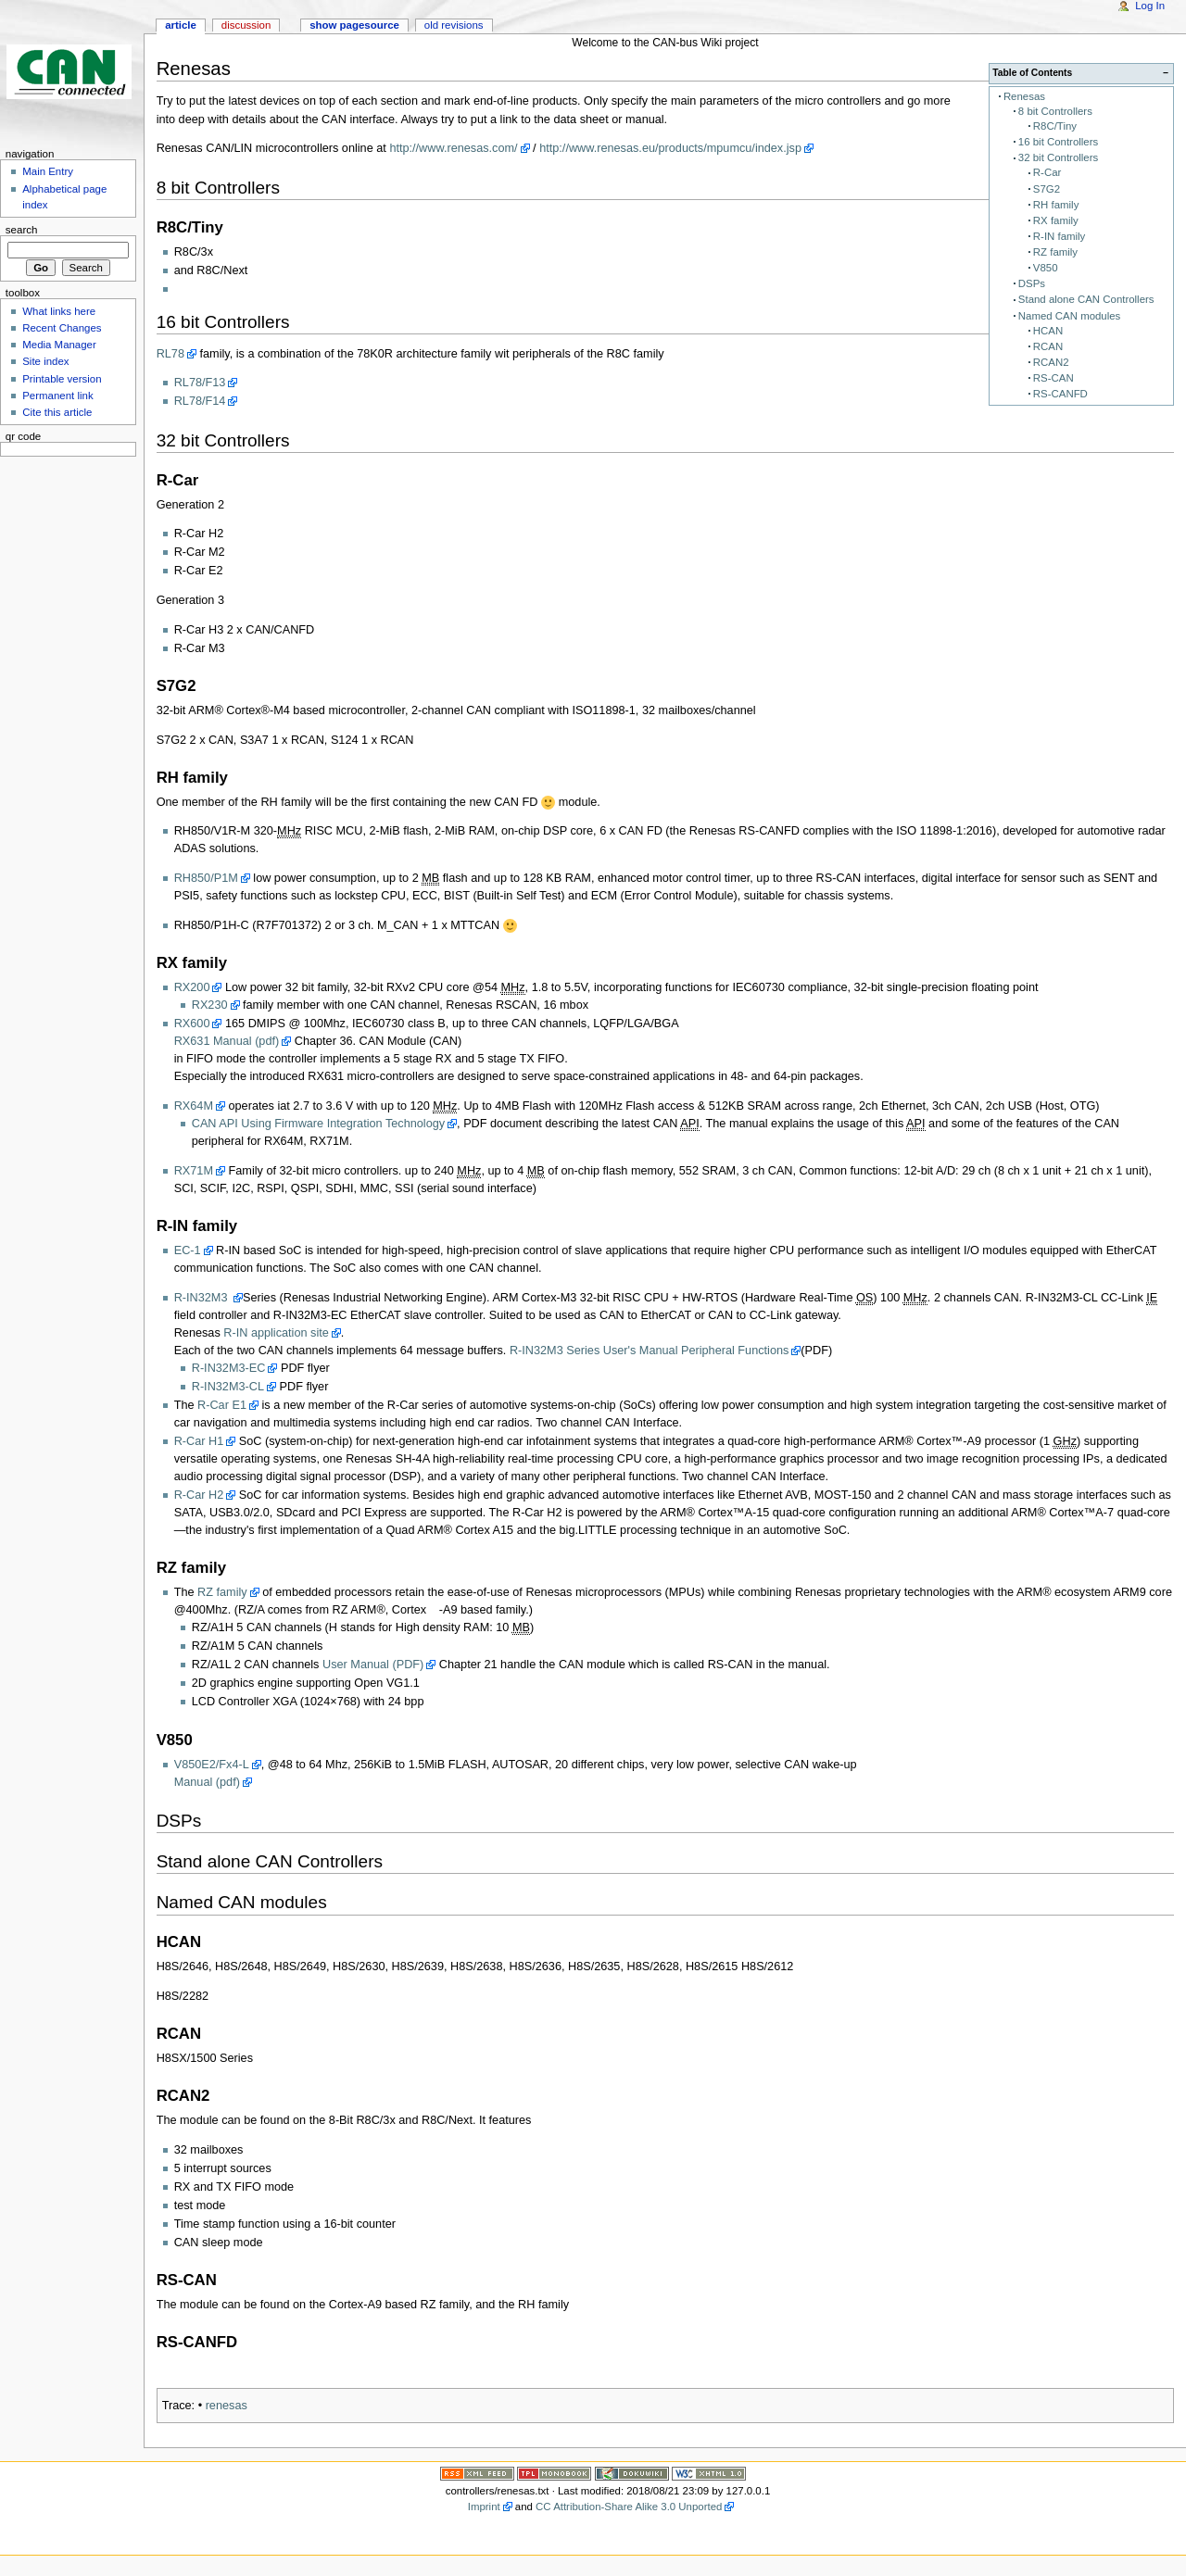 The image size is (1186, 2576). I want to click on Renesas, so click(1024, 96).